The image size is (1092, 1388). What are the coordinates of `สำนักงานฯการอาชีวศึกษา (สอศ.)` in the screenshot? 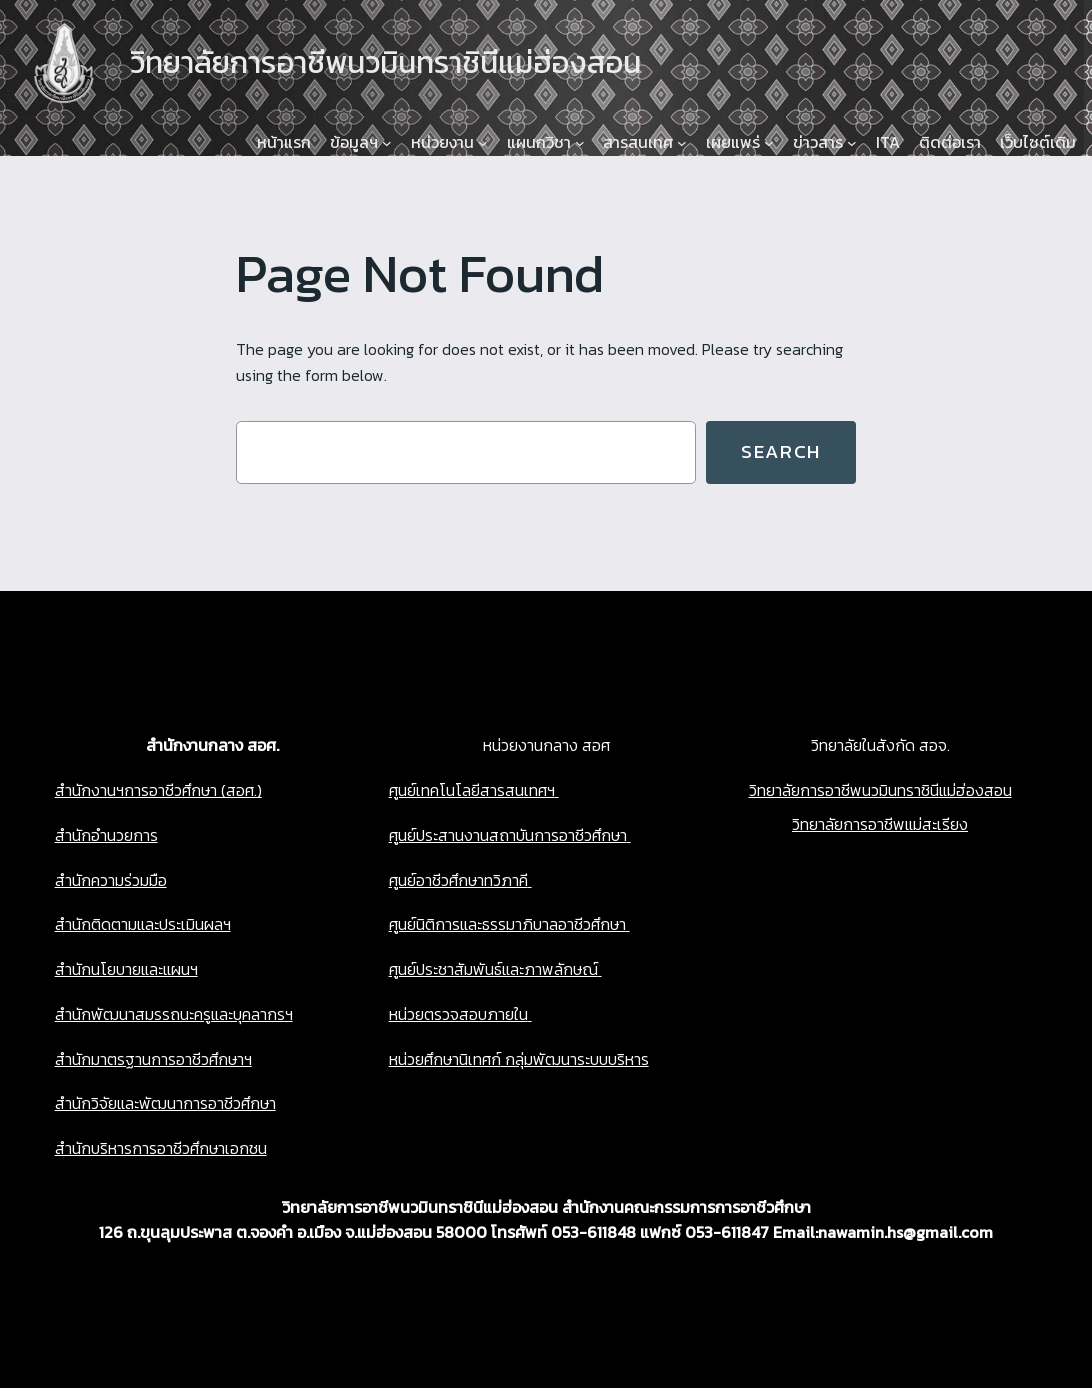 It's located at (158, 790).